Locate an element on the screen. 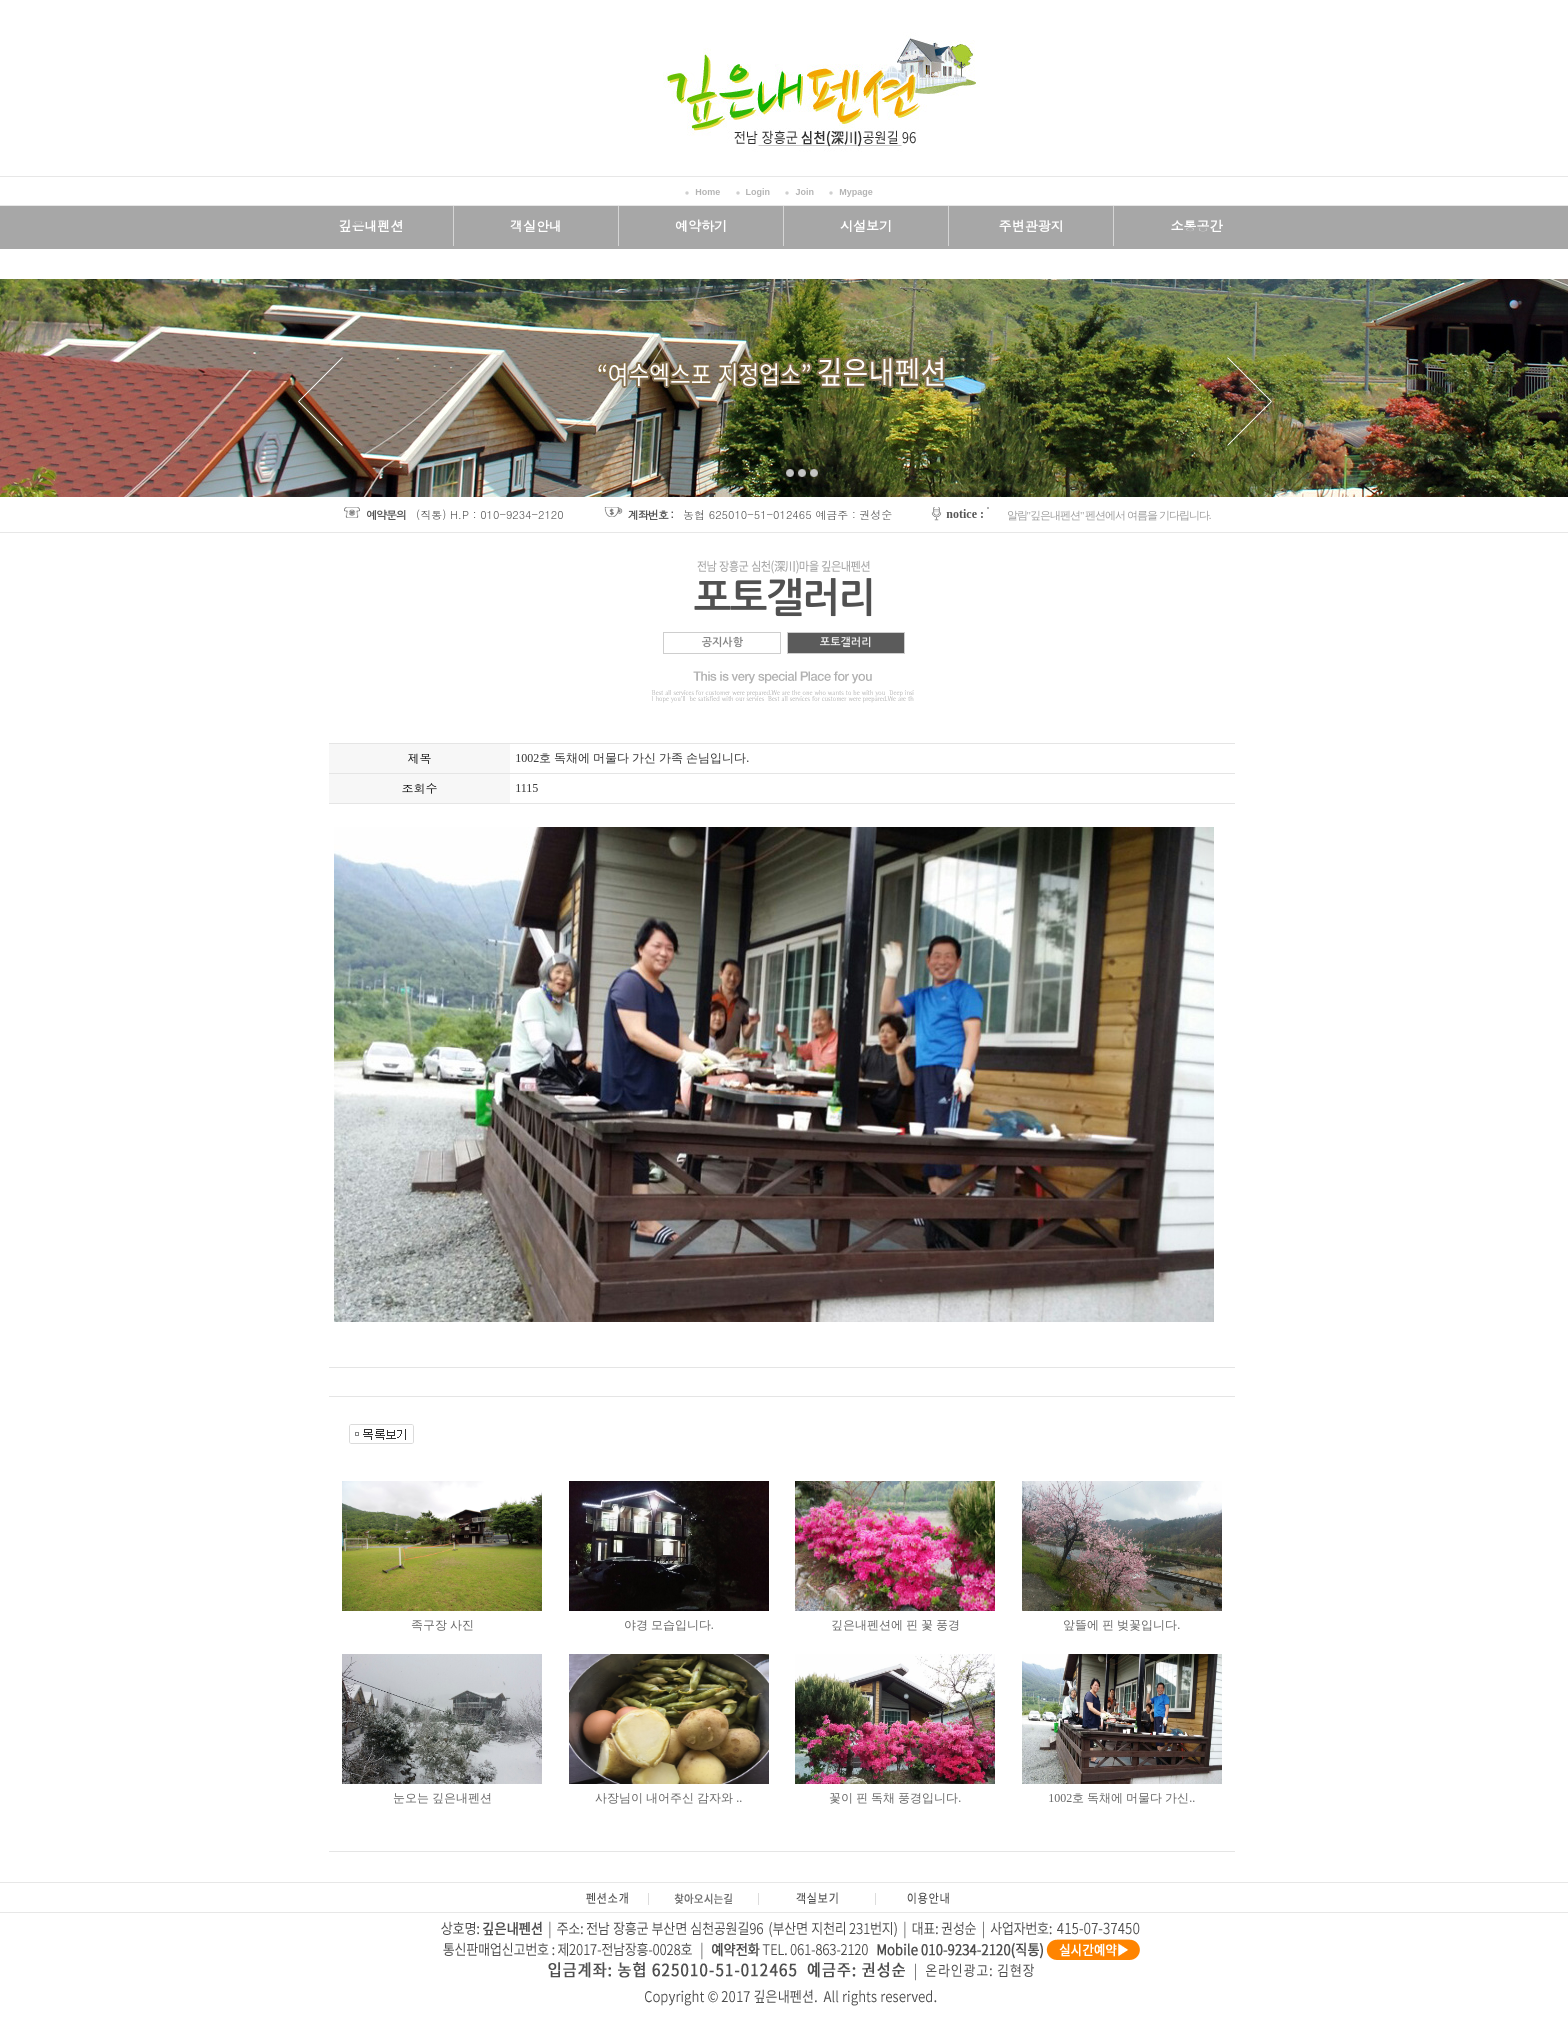  Login is located at coordinates (758, 192).